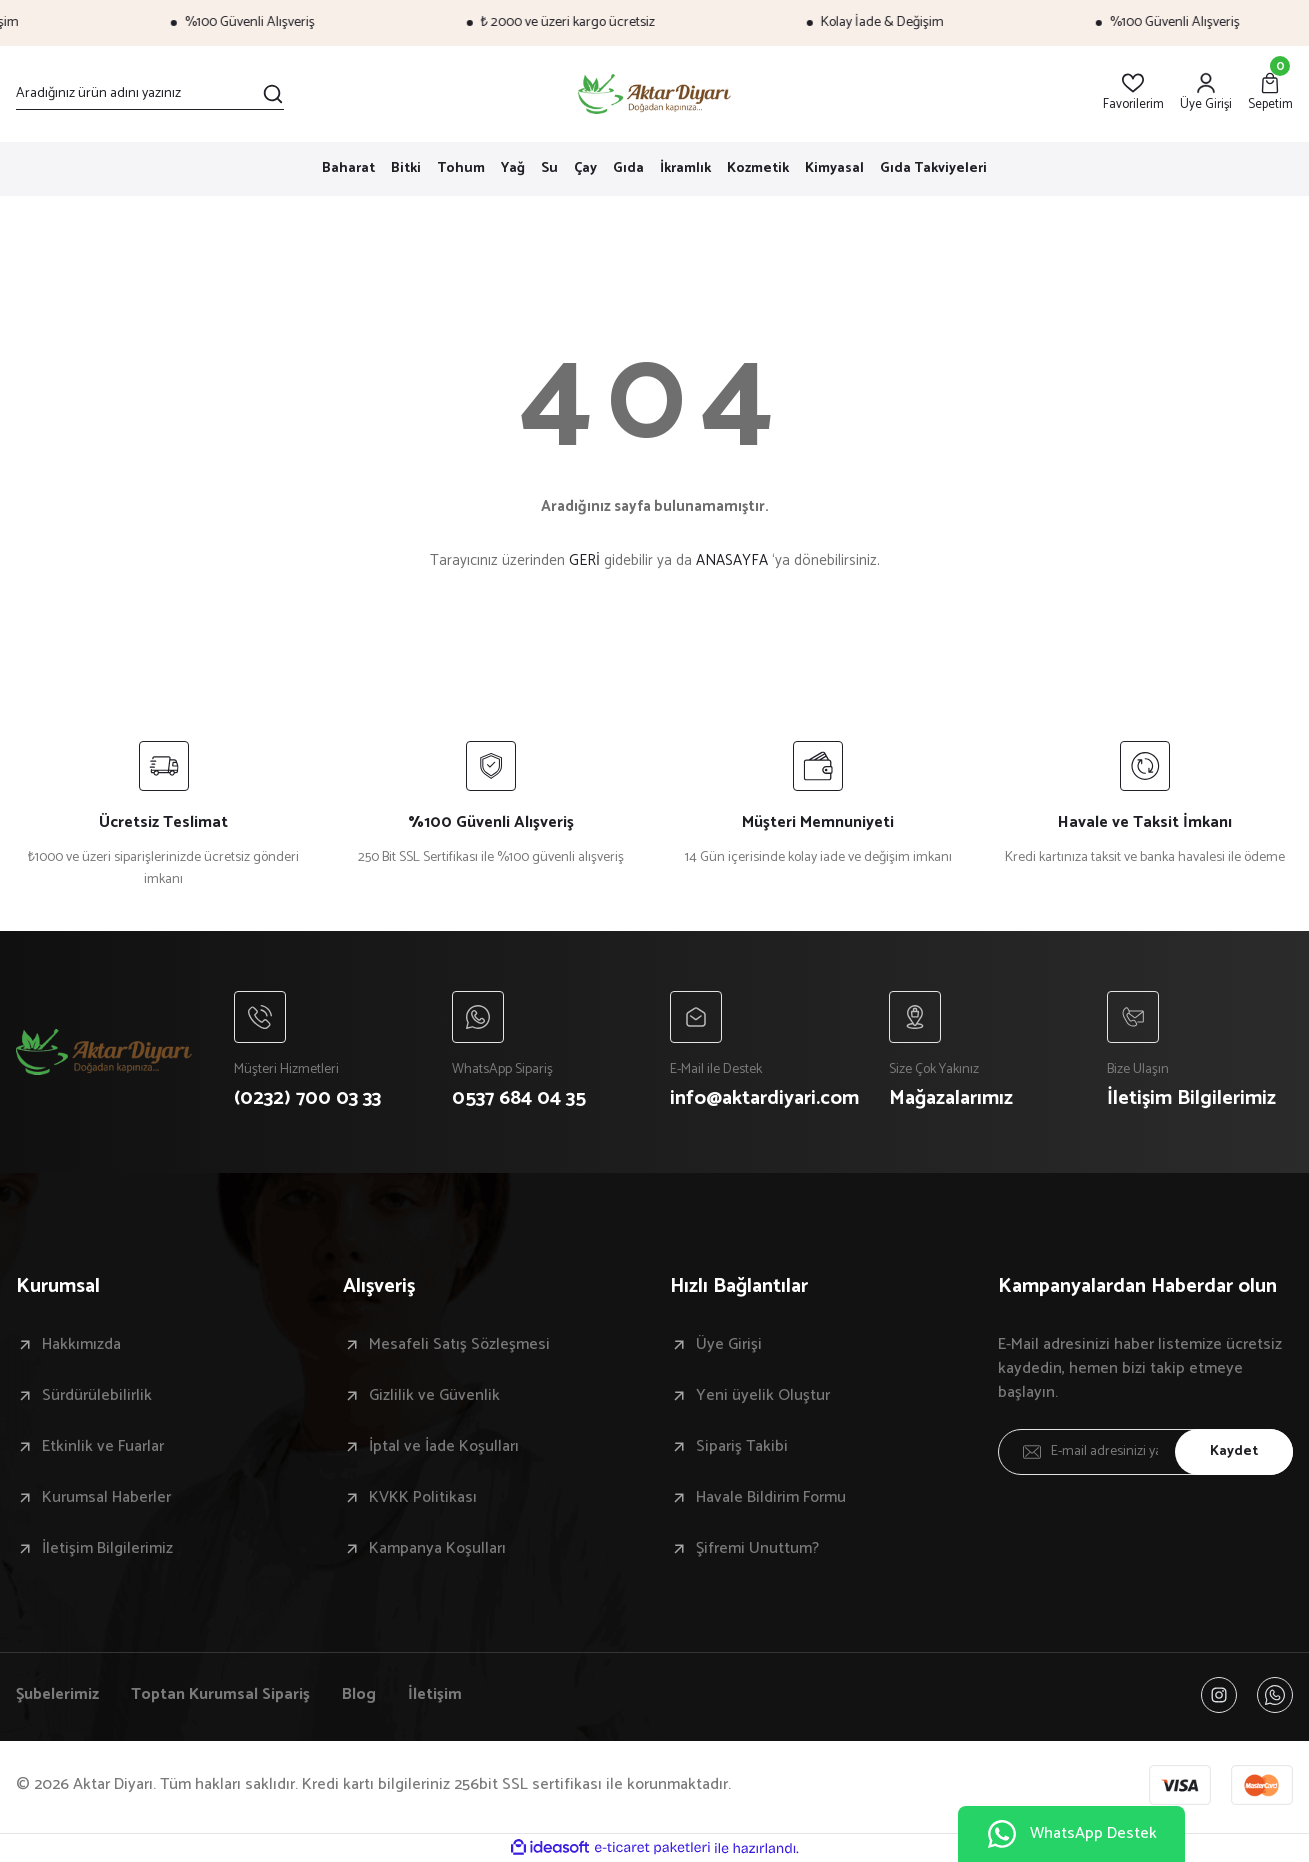 The height and width of the screenshot is (1862, 1309). I want to click on Şifremi Unuttum?, so click(757, 1549).